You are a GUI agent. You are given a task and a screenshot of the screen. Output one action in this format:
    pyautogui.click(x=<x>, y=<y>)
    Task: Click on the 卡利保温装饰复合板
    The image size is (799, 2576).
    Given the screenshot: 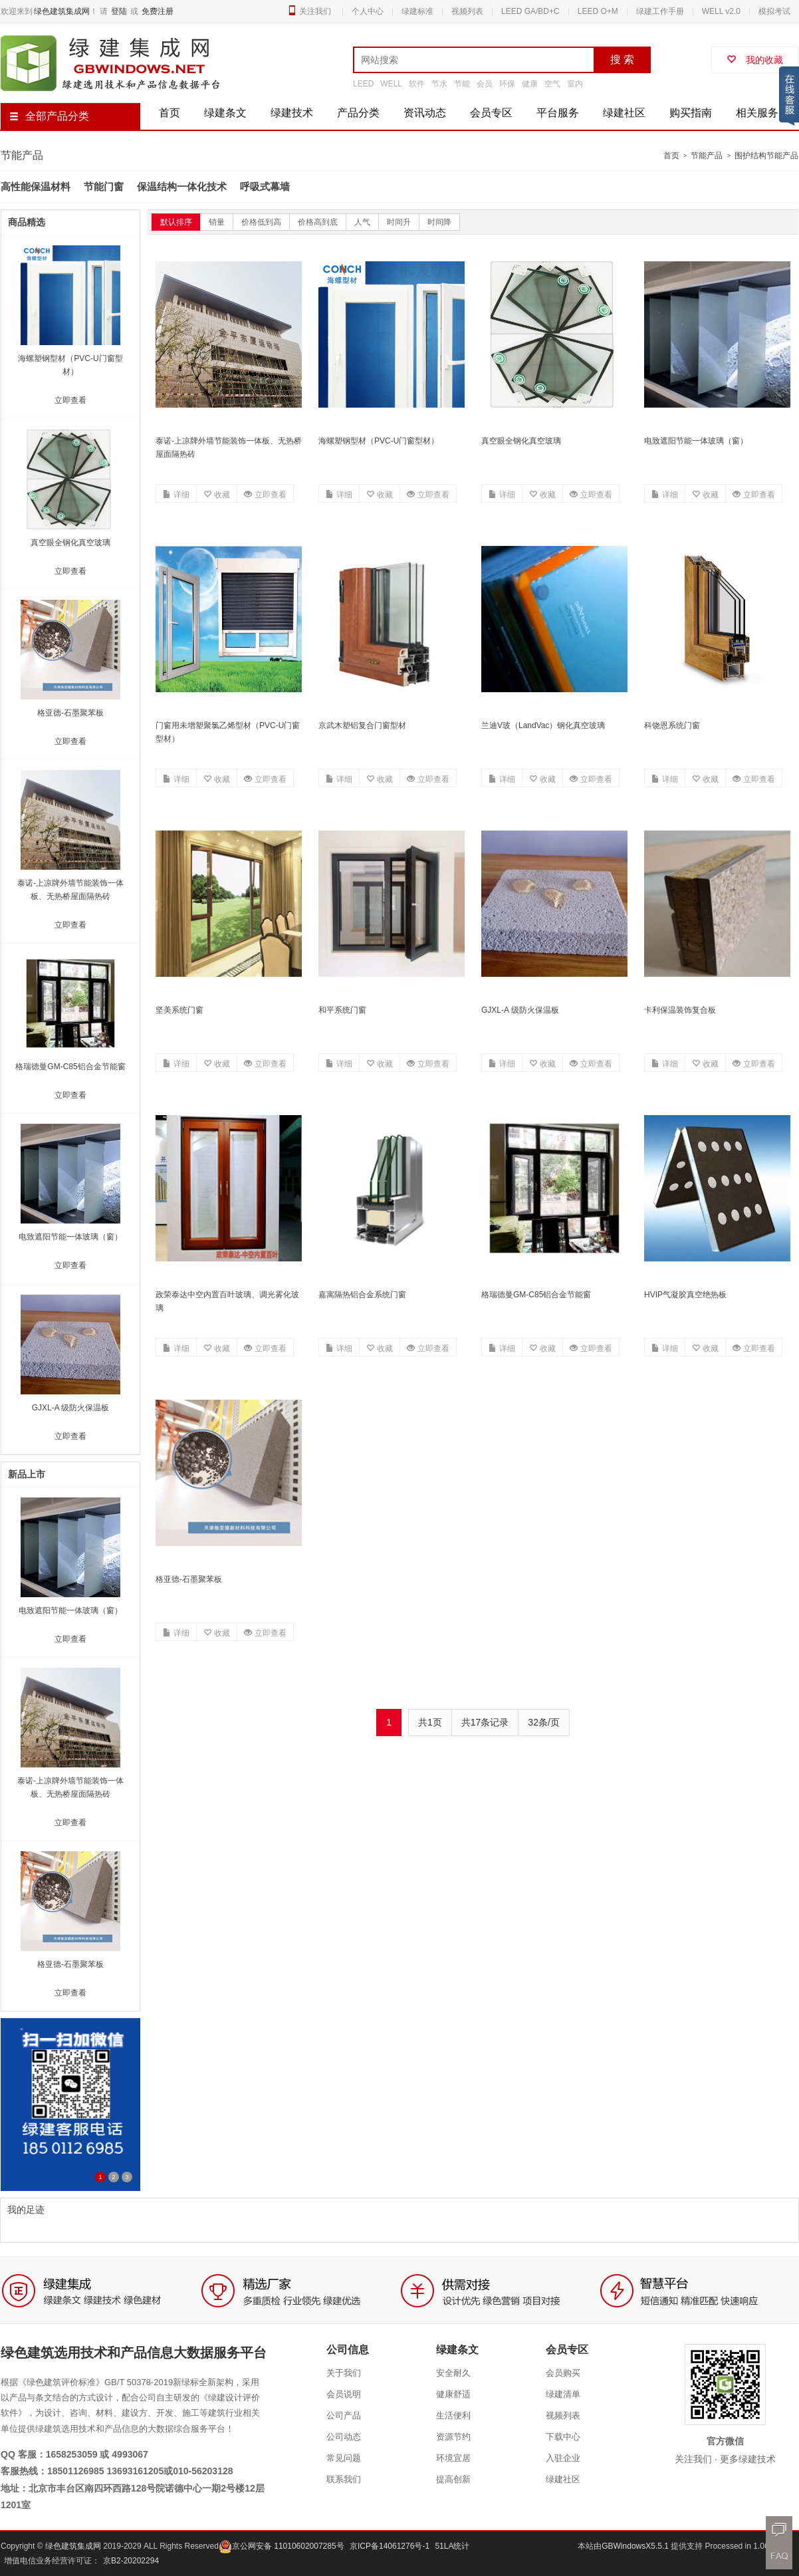 What is the action you would take?
    pyautogui.click(x=680, y=1010)
    